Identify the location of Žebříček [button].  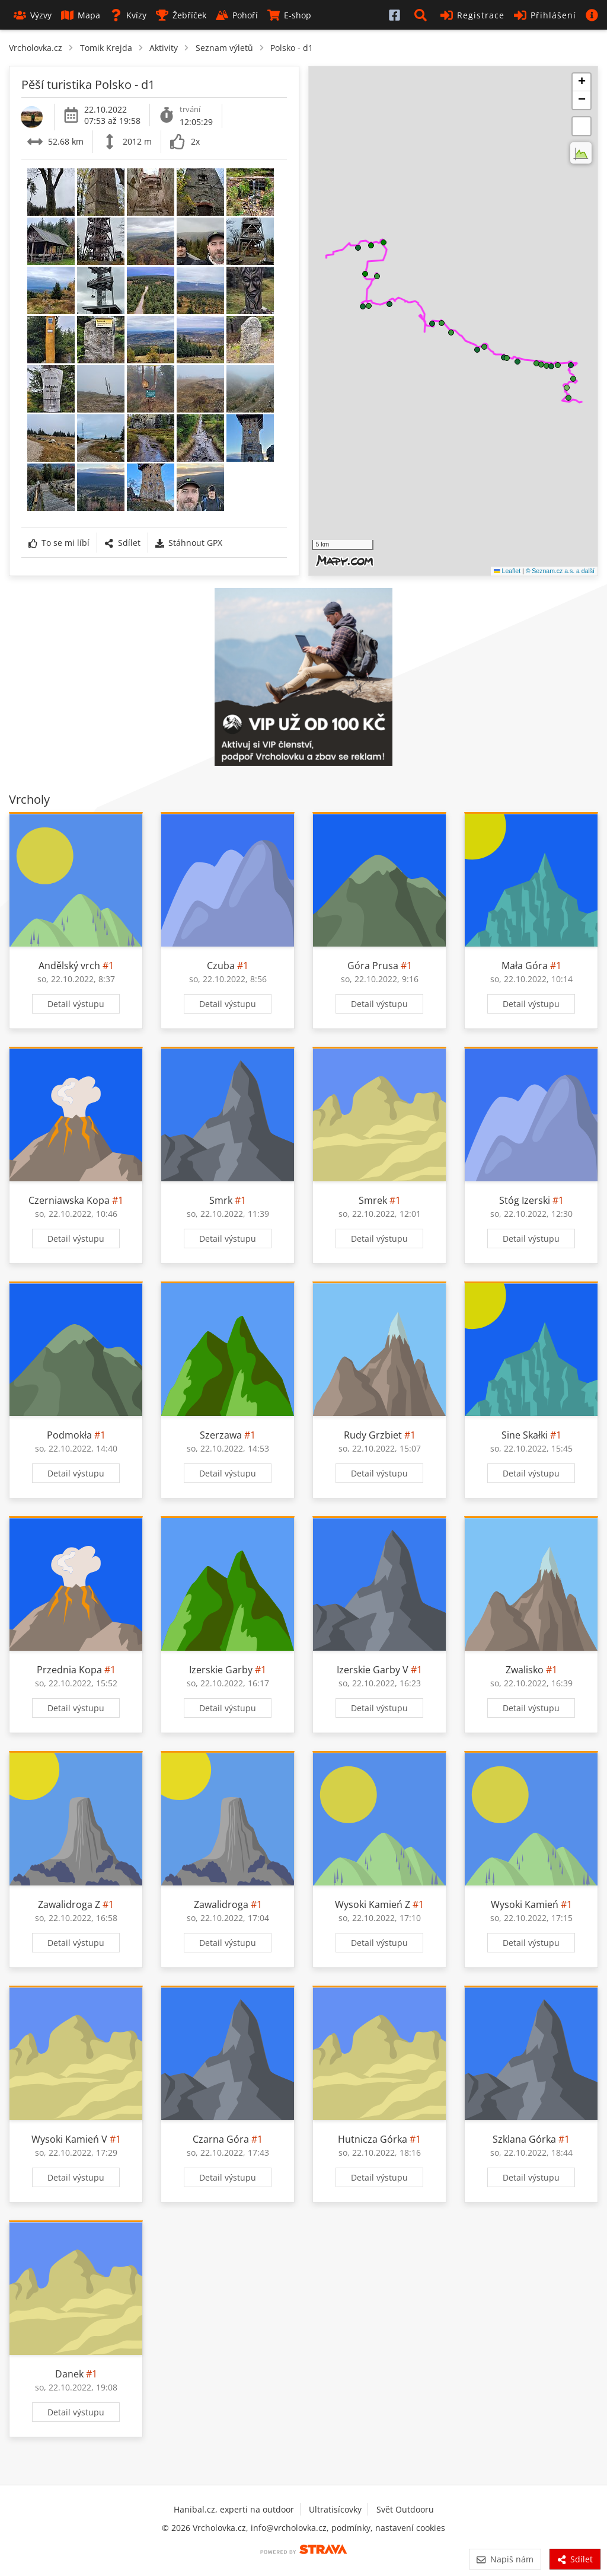
(181, 15).